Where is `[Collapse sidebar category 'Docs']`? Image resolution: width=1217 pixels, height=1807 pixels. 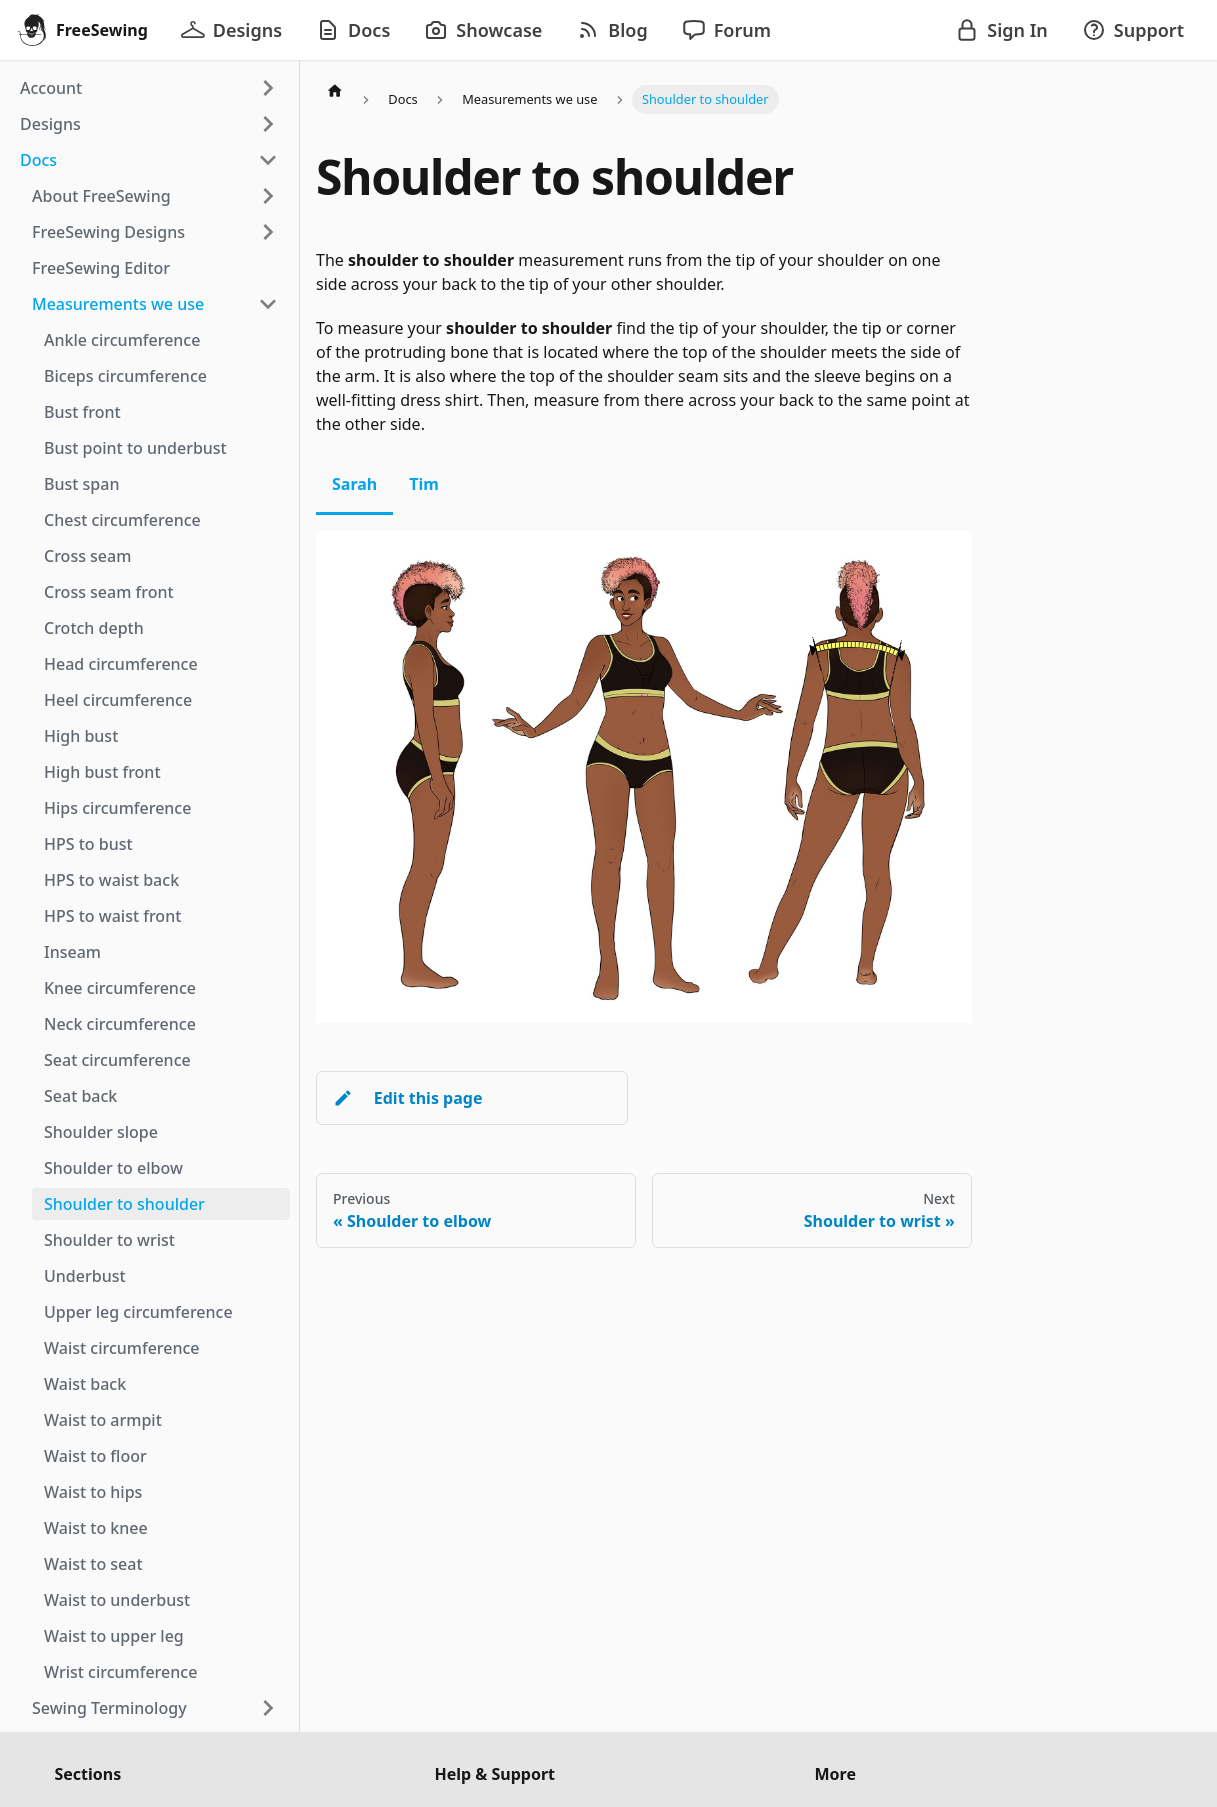
[Collapse sidebar category 'Docs'] is located at coordinates (268, 160).